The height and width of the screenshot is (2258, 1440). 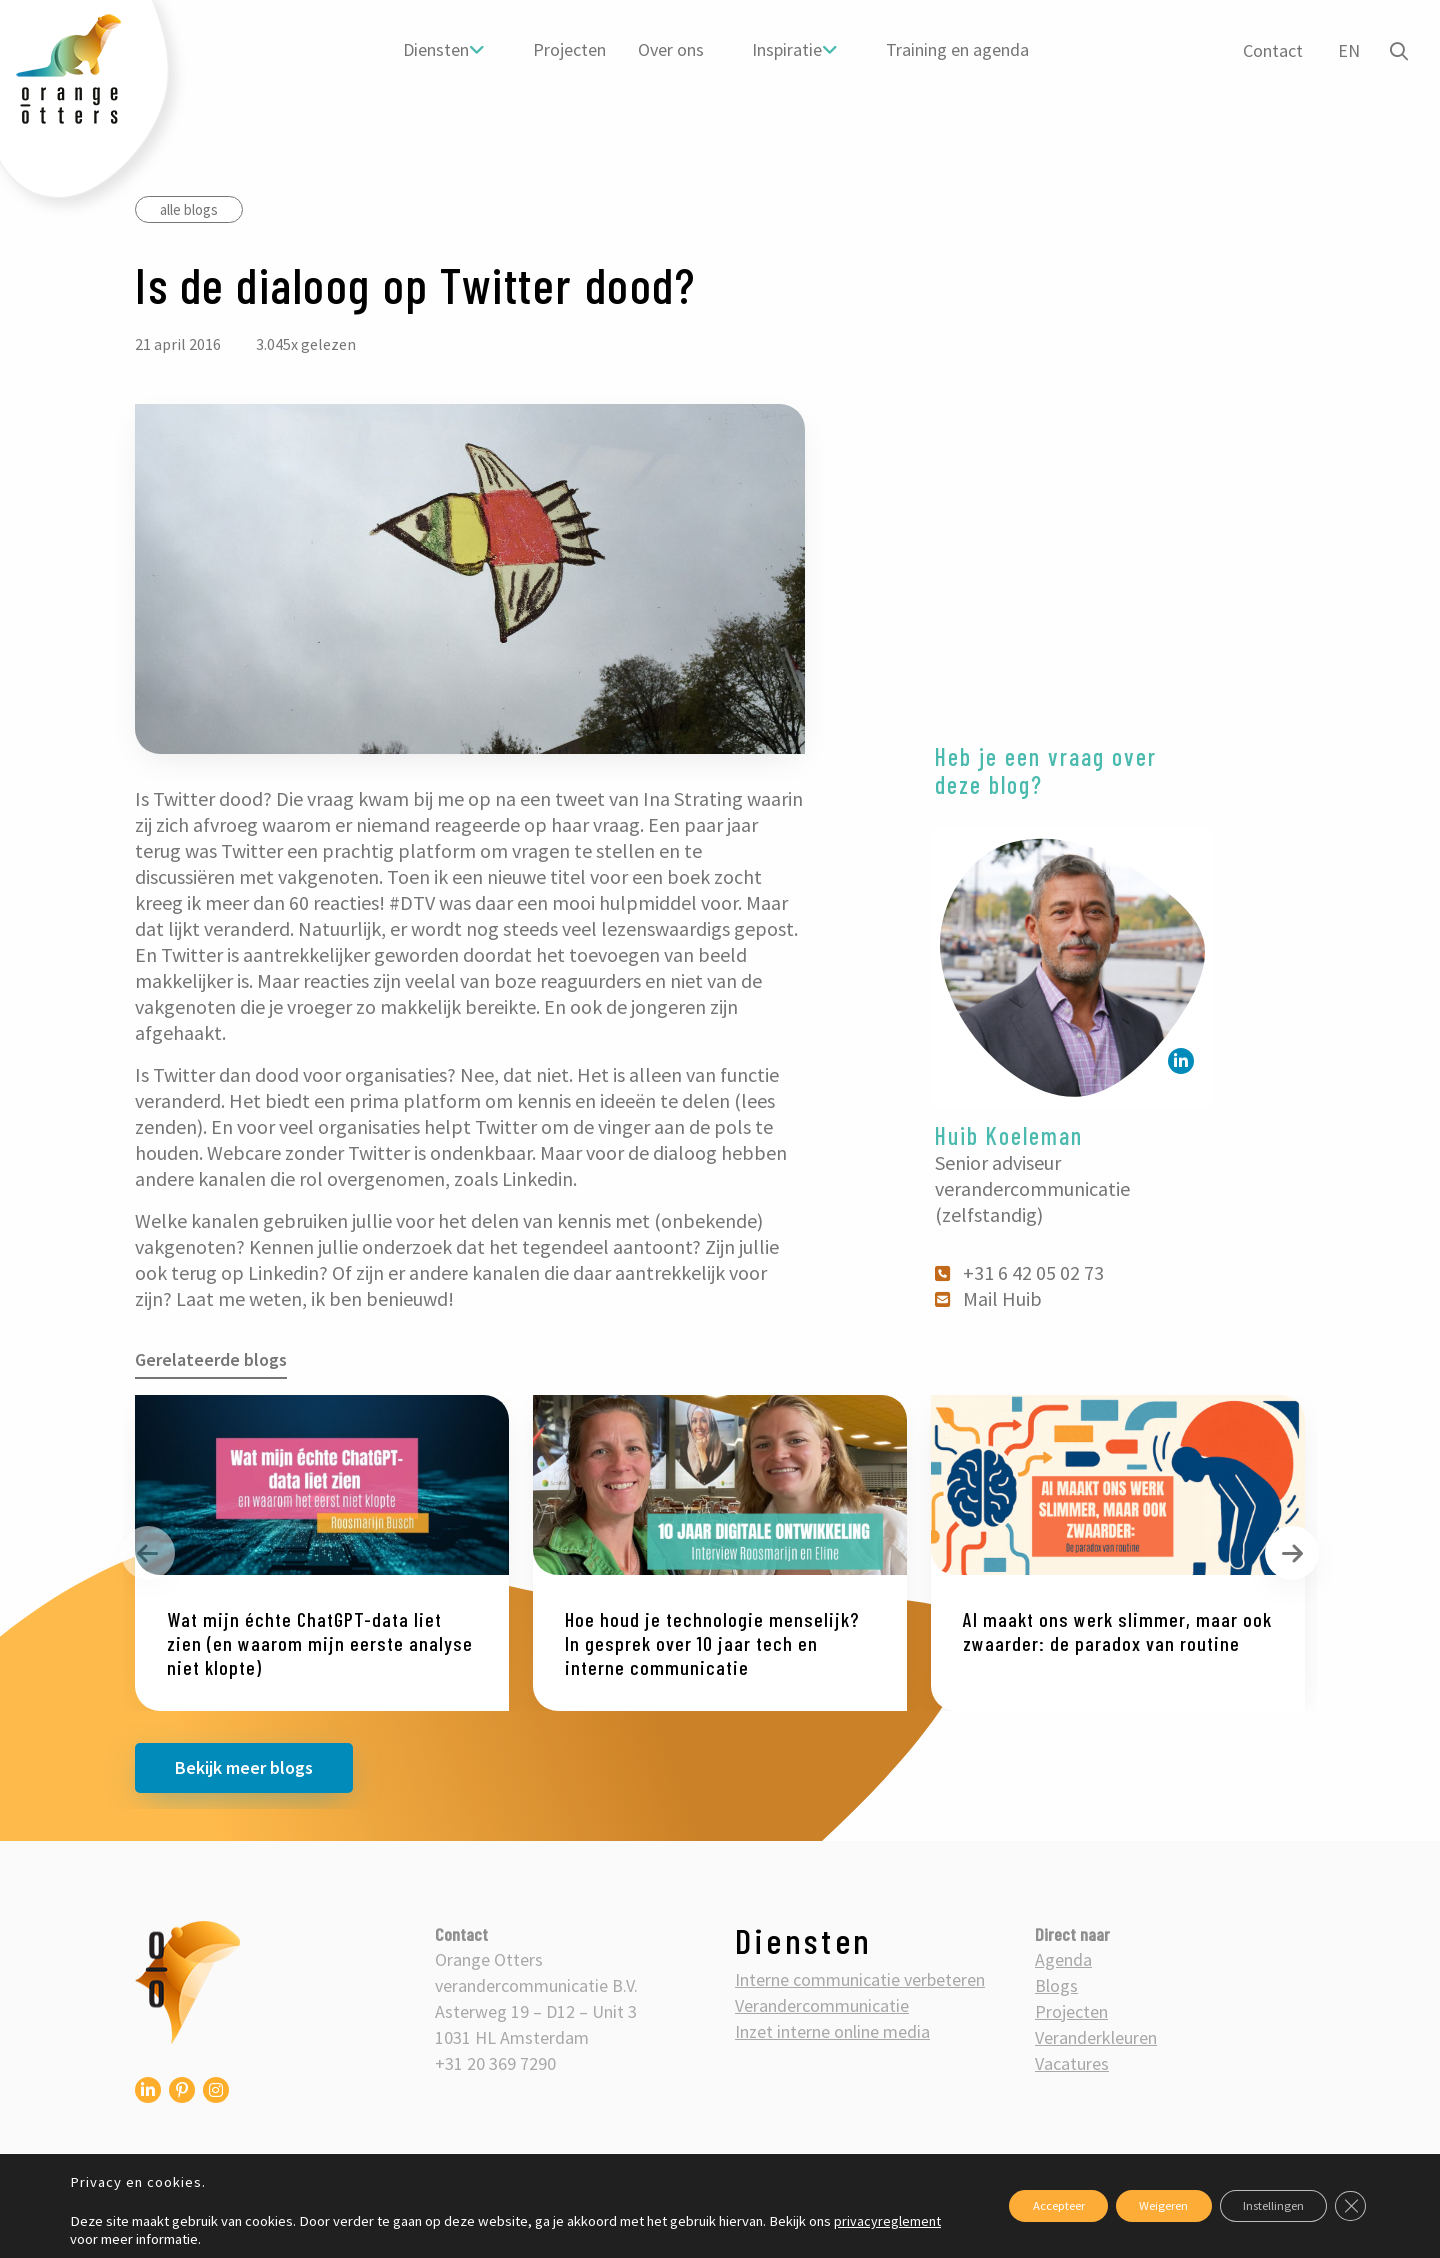 What do you see at coordinates (1126, 2206) in the screenshot?
I see `Weigeren` at bounding box center [1126, 2206].